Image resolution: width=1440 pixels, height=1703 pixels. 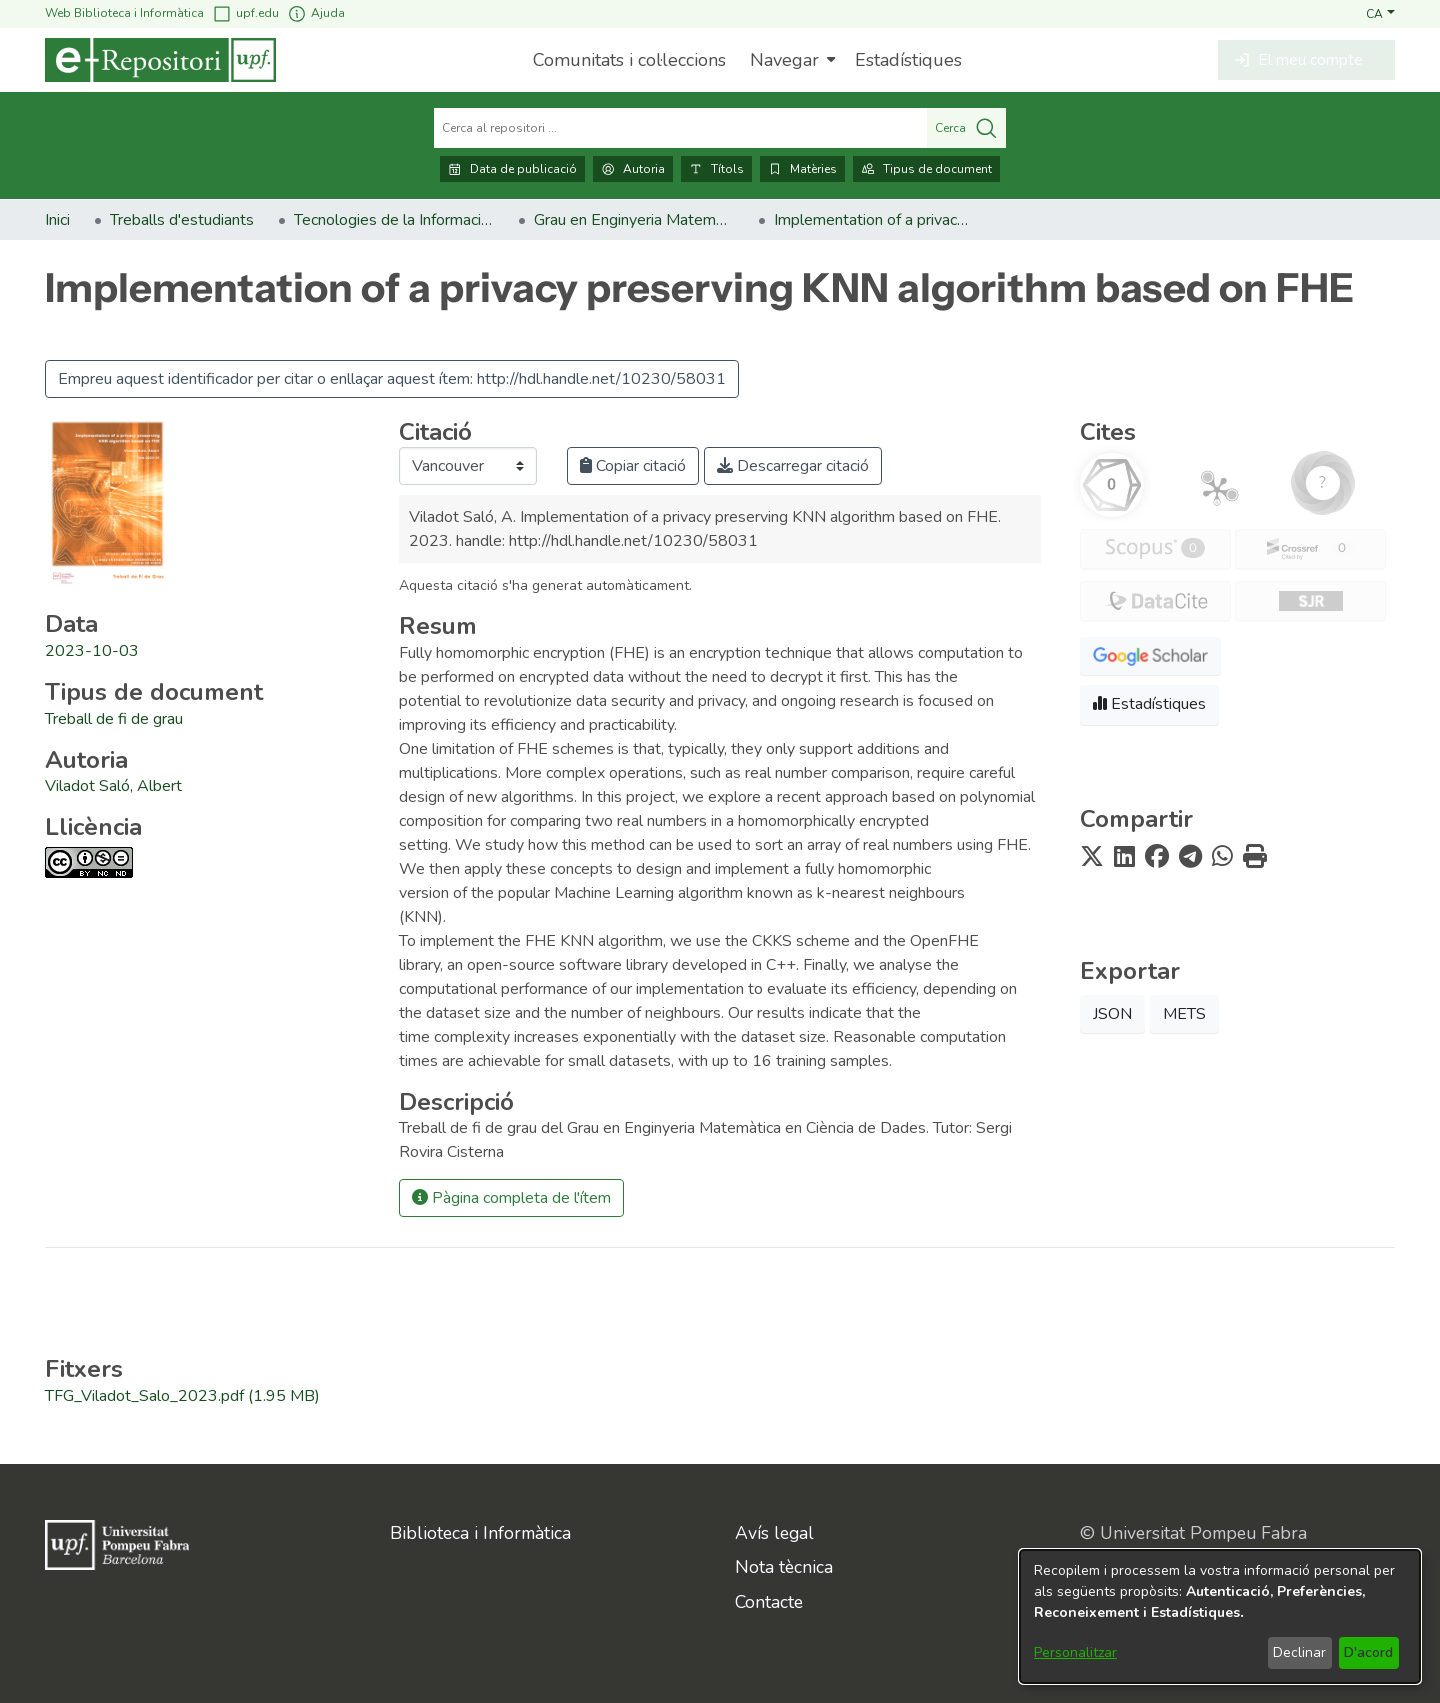 What do you see at coordinates (784, 1567) in the screenshot?
I see `Nota tècnica` at bounding box center [784, 1567].